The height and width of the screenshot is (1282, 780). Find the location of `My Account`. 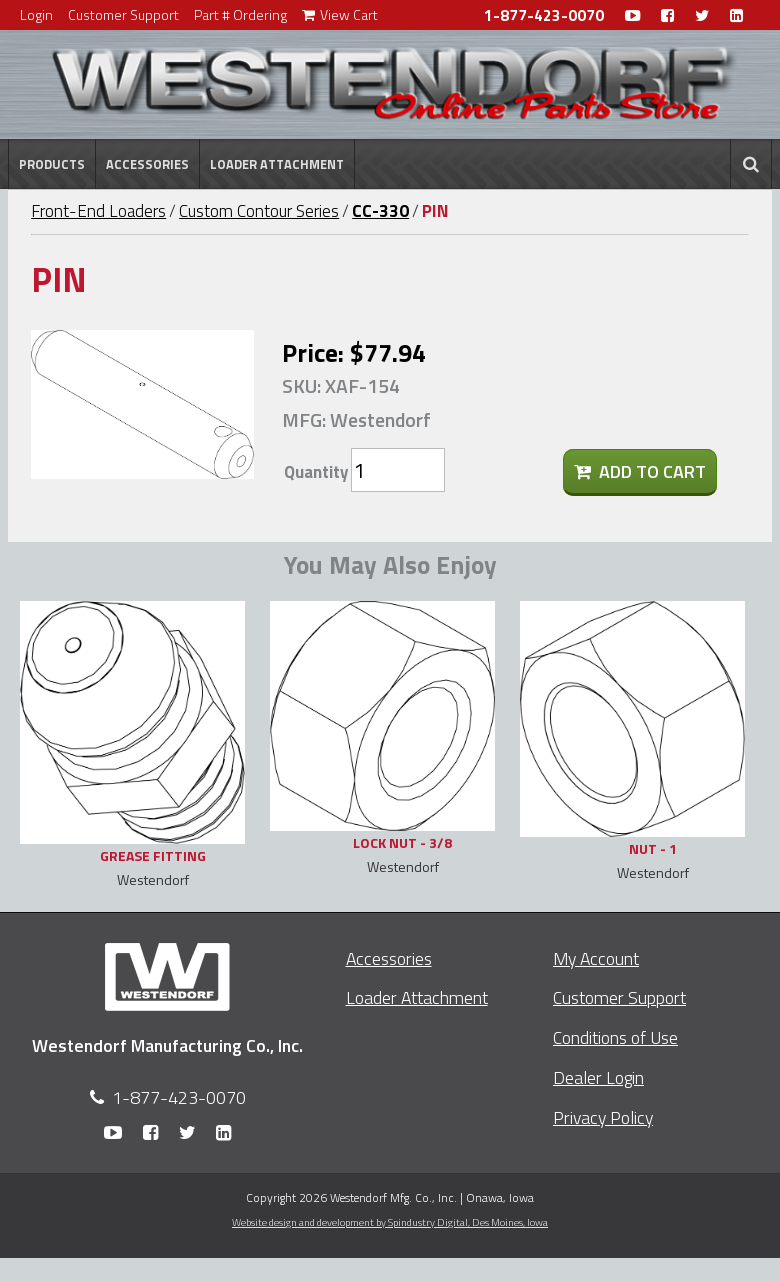

My Account is located at coordinates (596, 958).